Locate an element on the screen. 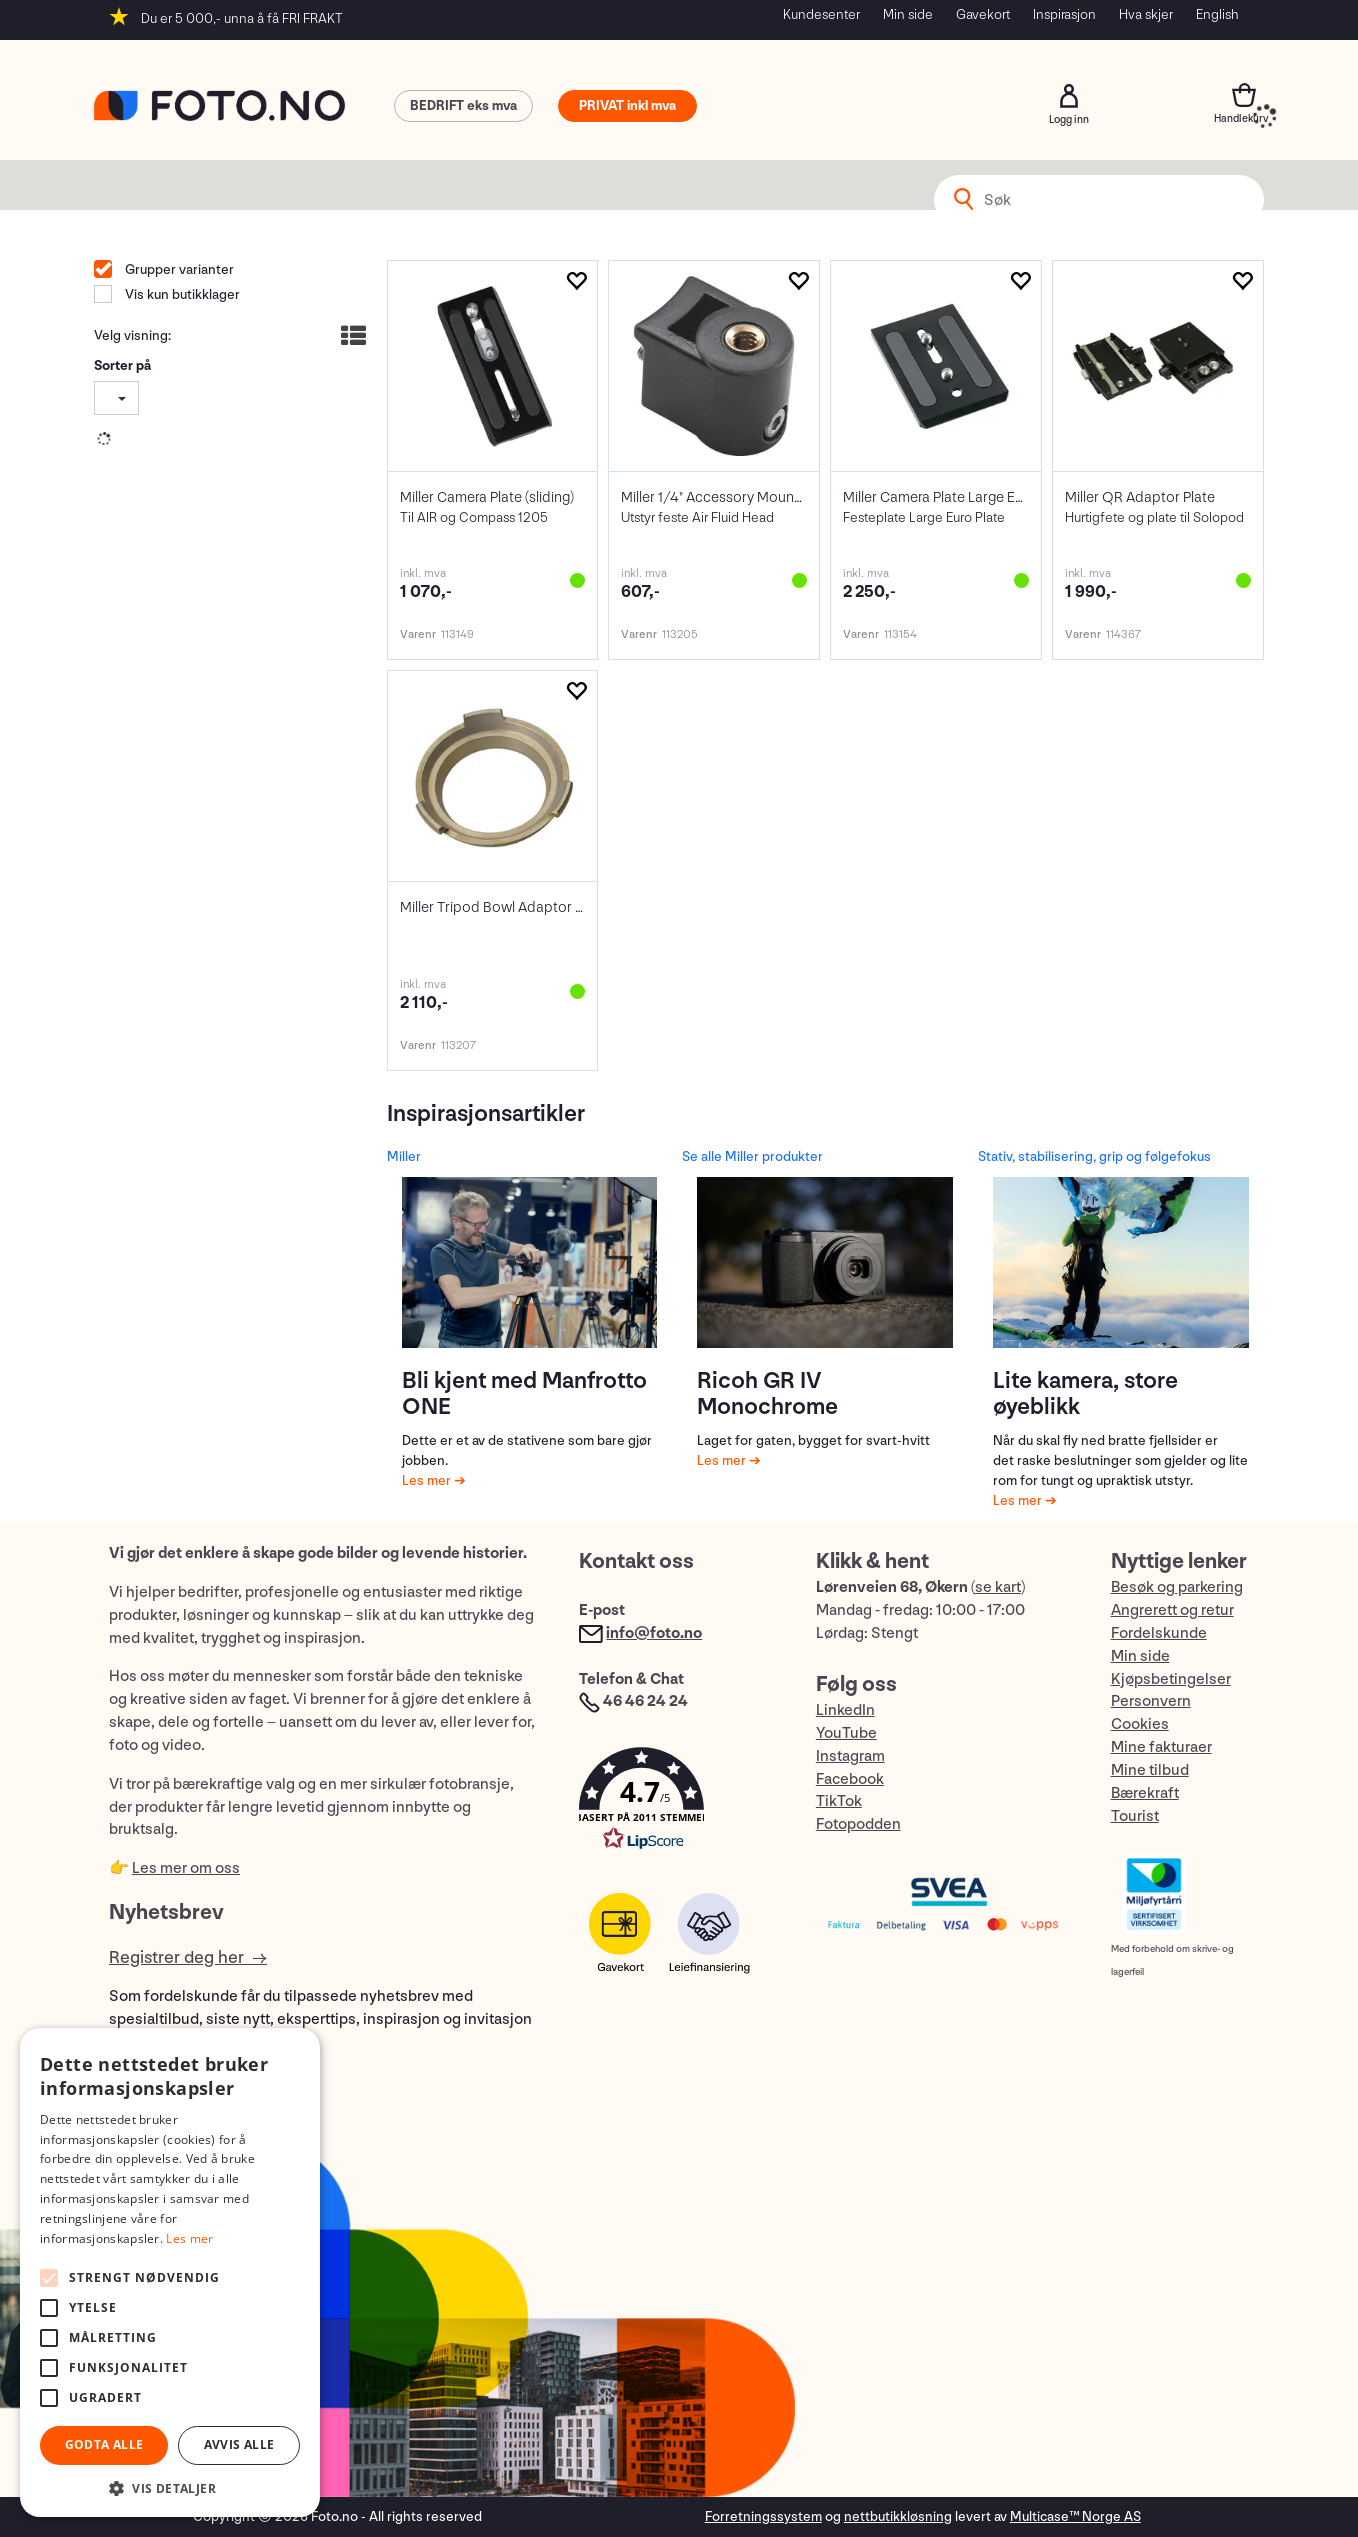 This screenshot has width=1358, height=2537. Personvern is located at coordinates (1151, 1701).